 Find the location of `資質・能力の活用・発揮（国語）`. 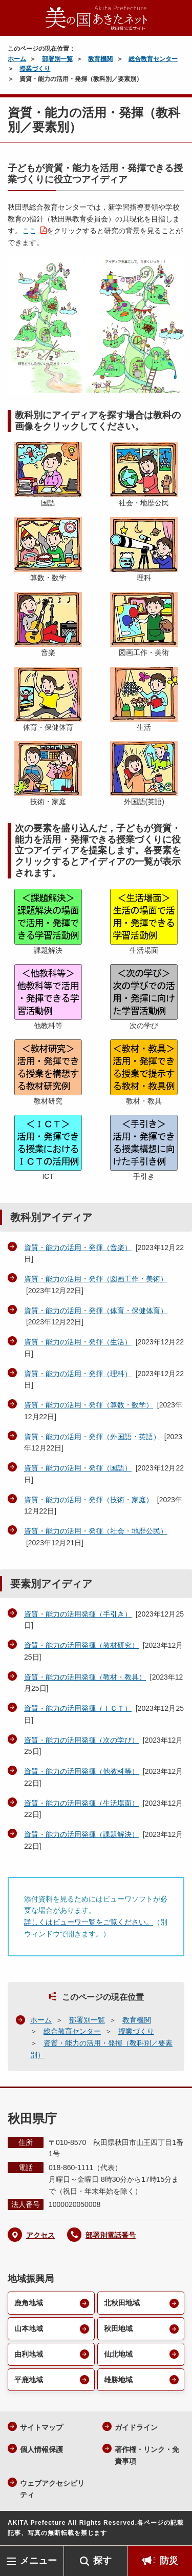

資質・能力の活用・発揮（国語） is located at coordinates (78, 1468).